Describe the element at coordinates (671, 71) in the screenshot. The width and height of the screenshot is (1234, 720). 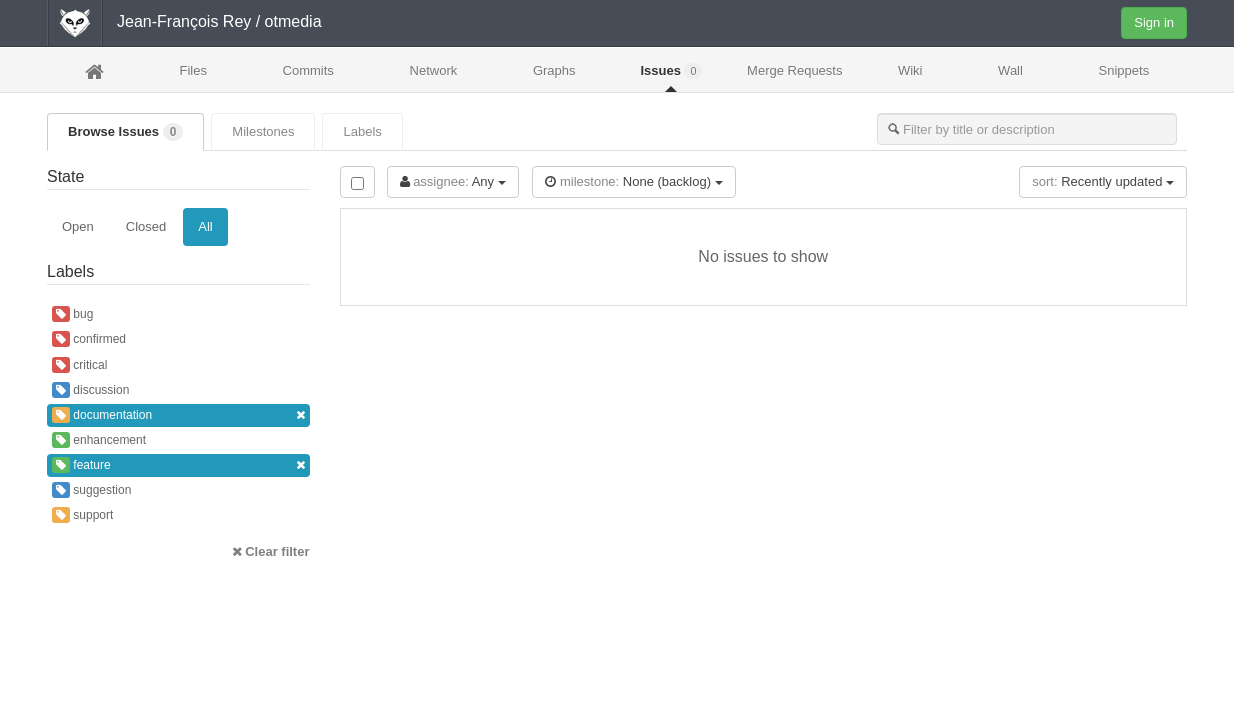
I see `Issues` at that location.